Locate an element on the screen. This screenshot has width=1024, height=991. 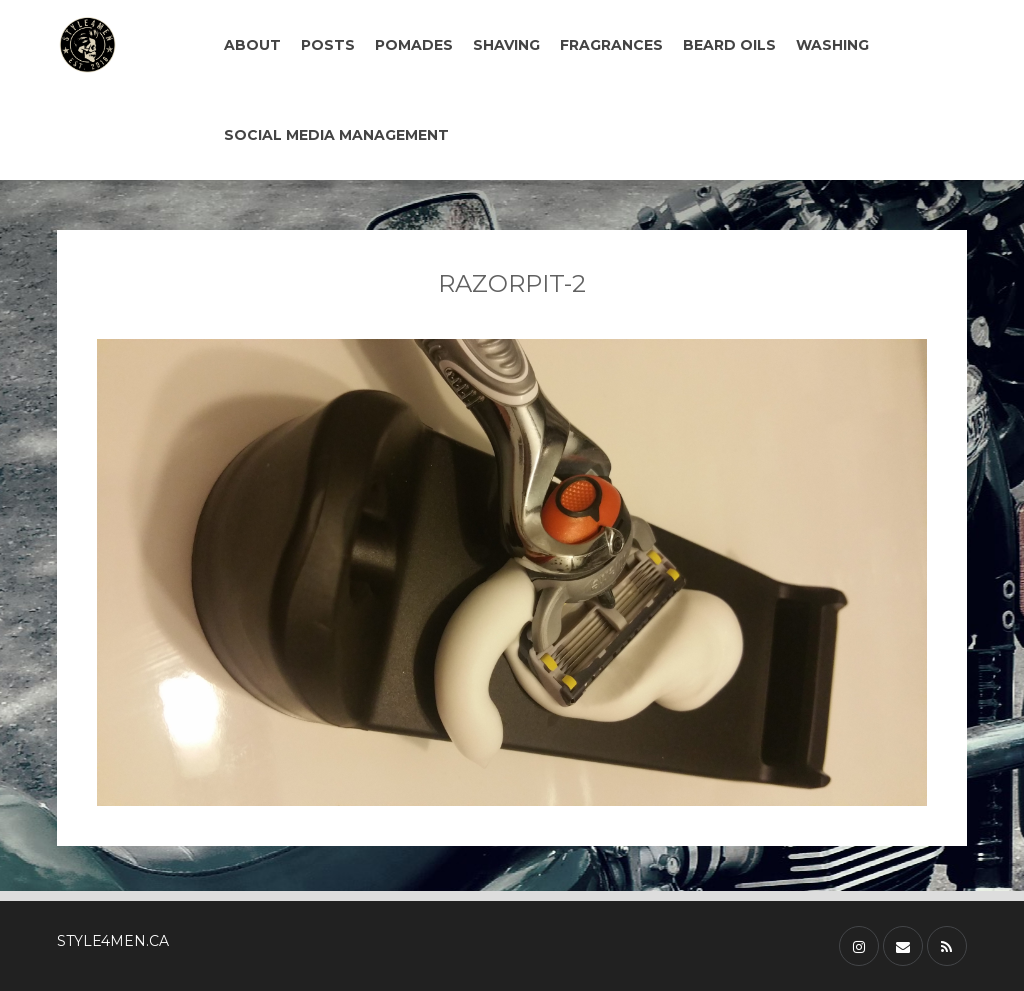
POMADES is located at coordinates (414, 45).